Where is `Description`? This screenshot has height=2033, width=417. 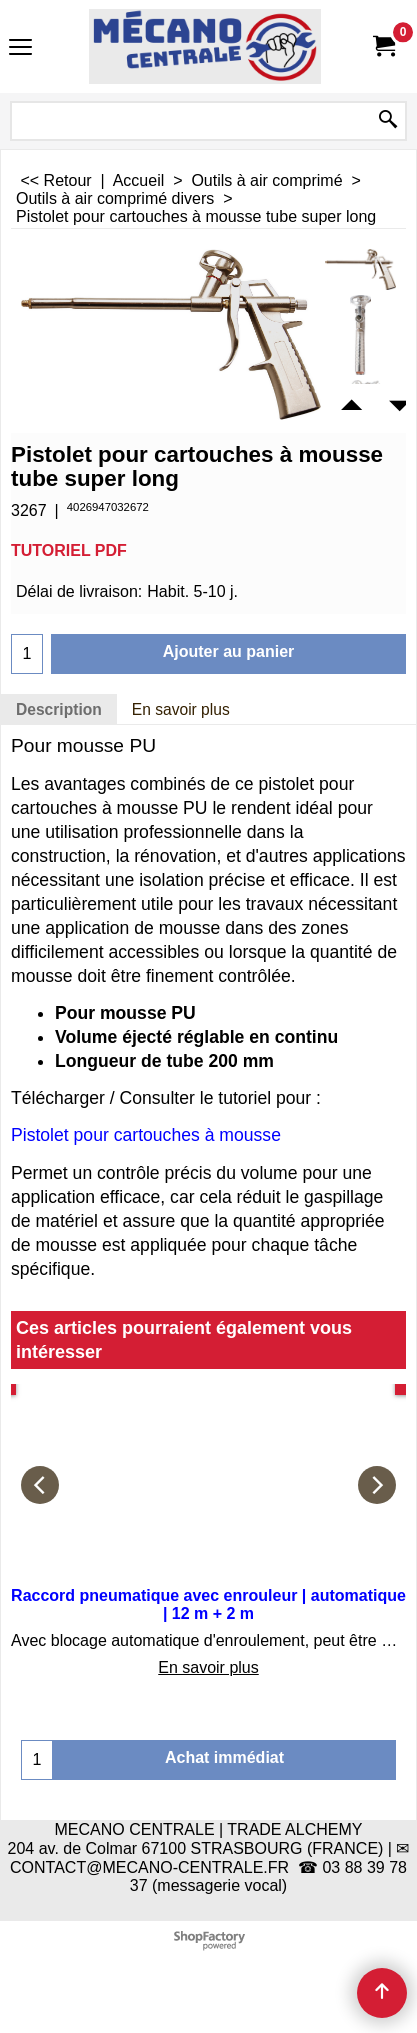
Description is located at coordinates (59, 709).